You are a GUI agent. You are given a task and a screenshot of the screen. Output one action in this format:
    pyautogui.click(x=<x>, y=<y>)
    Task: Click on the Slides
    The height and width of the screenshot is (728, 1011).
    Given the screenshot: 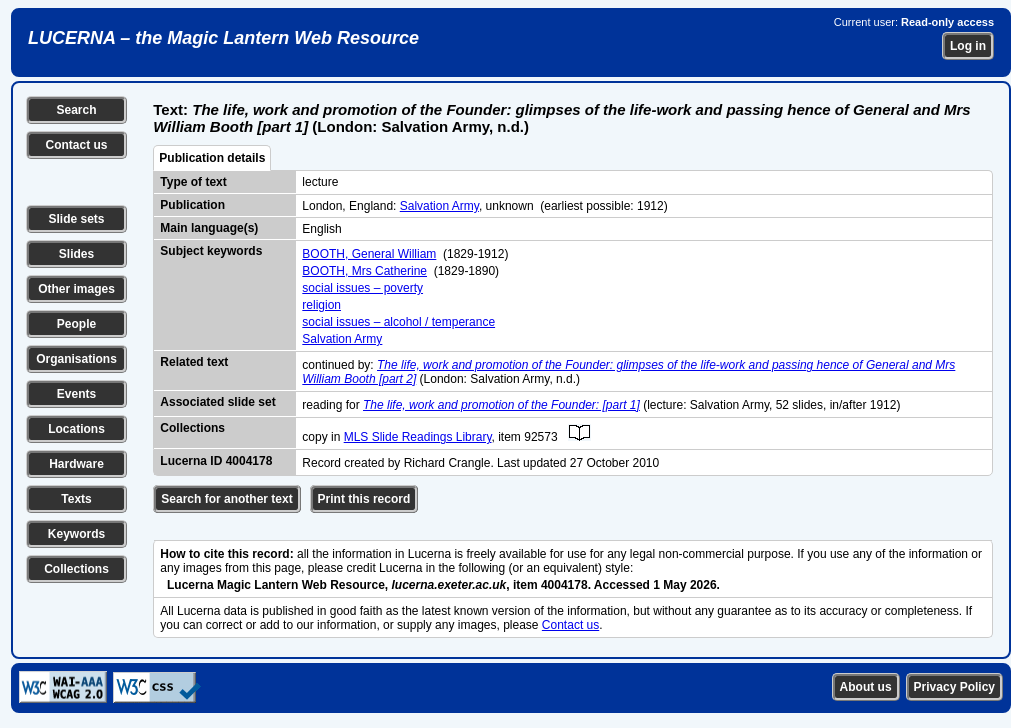 What is the action you would take?
    pyautogui.click(x=76, y=254)
    